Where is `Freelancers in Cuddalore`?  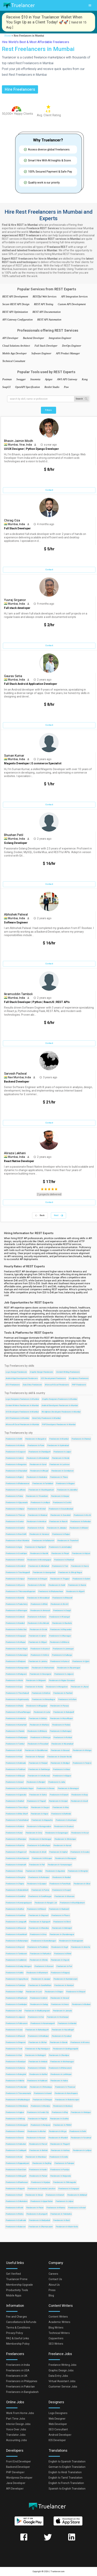
Freelancers in Cuddalore is located at coordinates (16, 1960).